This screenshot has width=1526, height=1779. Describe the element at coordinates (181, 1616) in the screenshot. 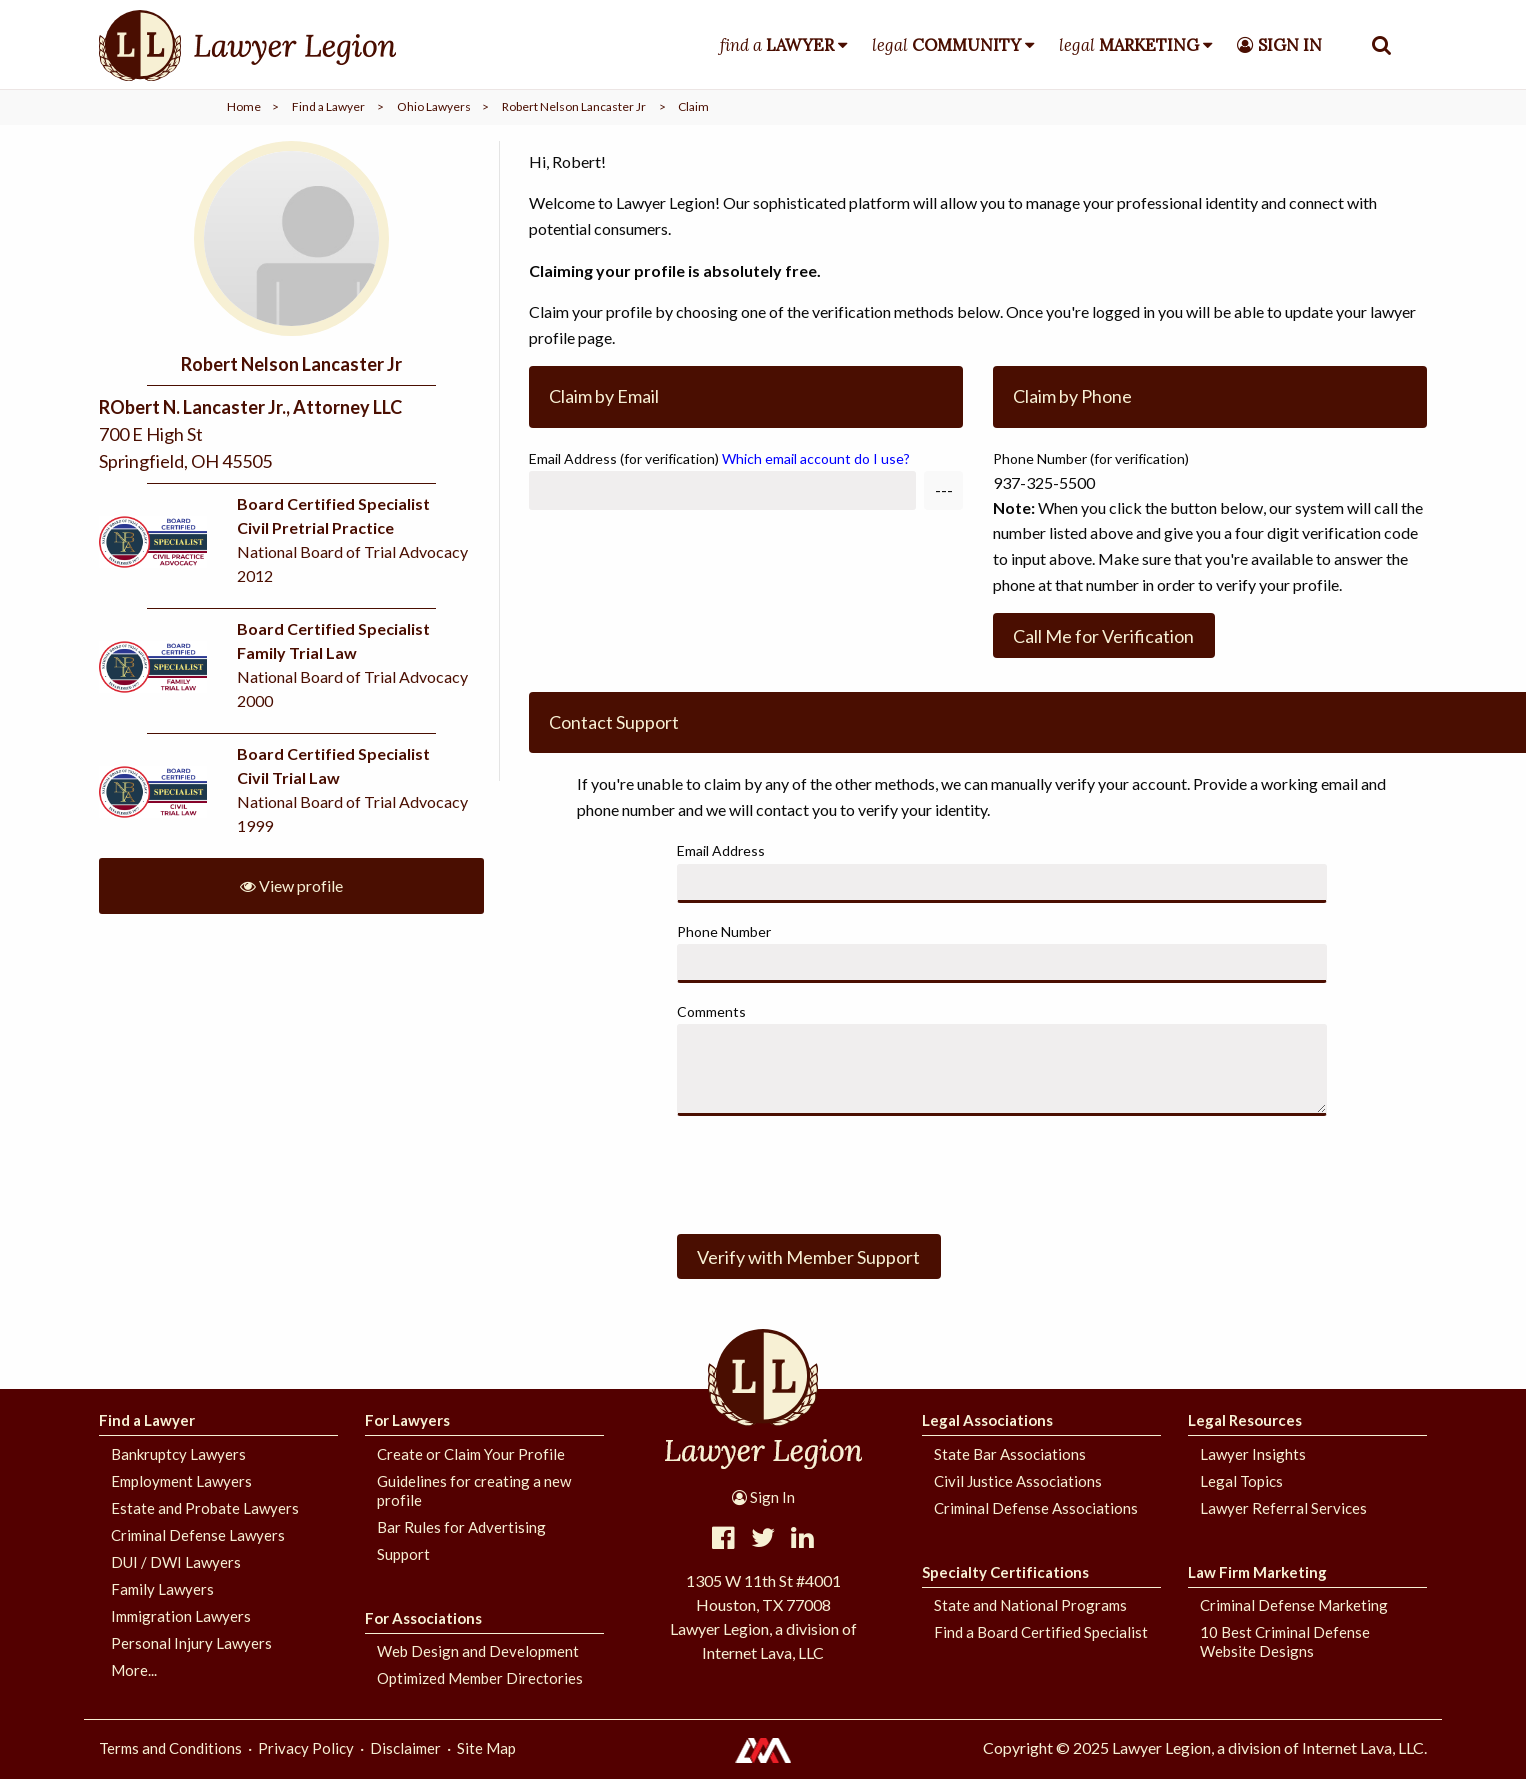

I see `Immigration Lawyers` at that location.